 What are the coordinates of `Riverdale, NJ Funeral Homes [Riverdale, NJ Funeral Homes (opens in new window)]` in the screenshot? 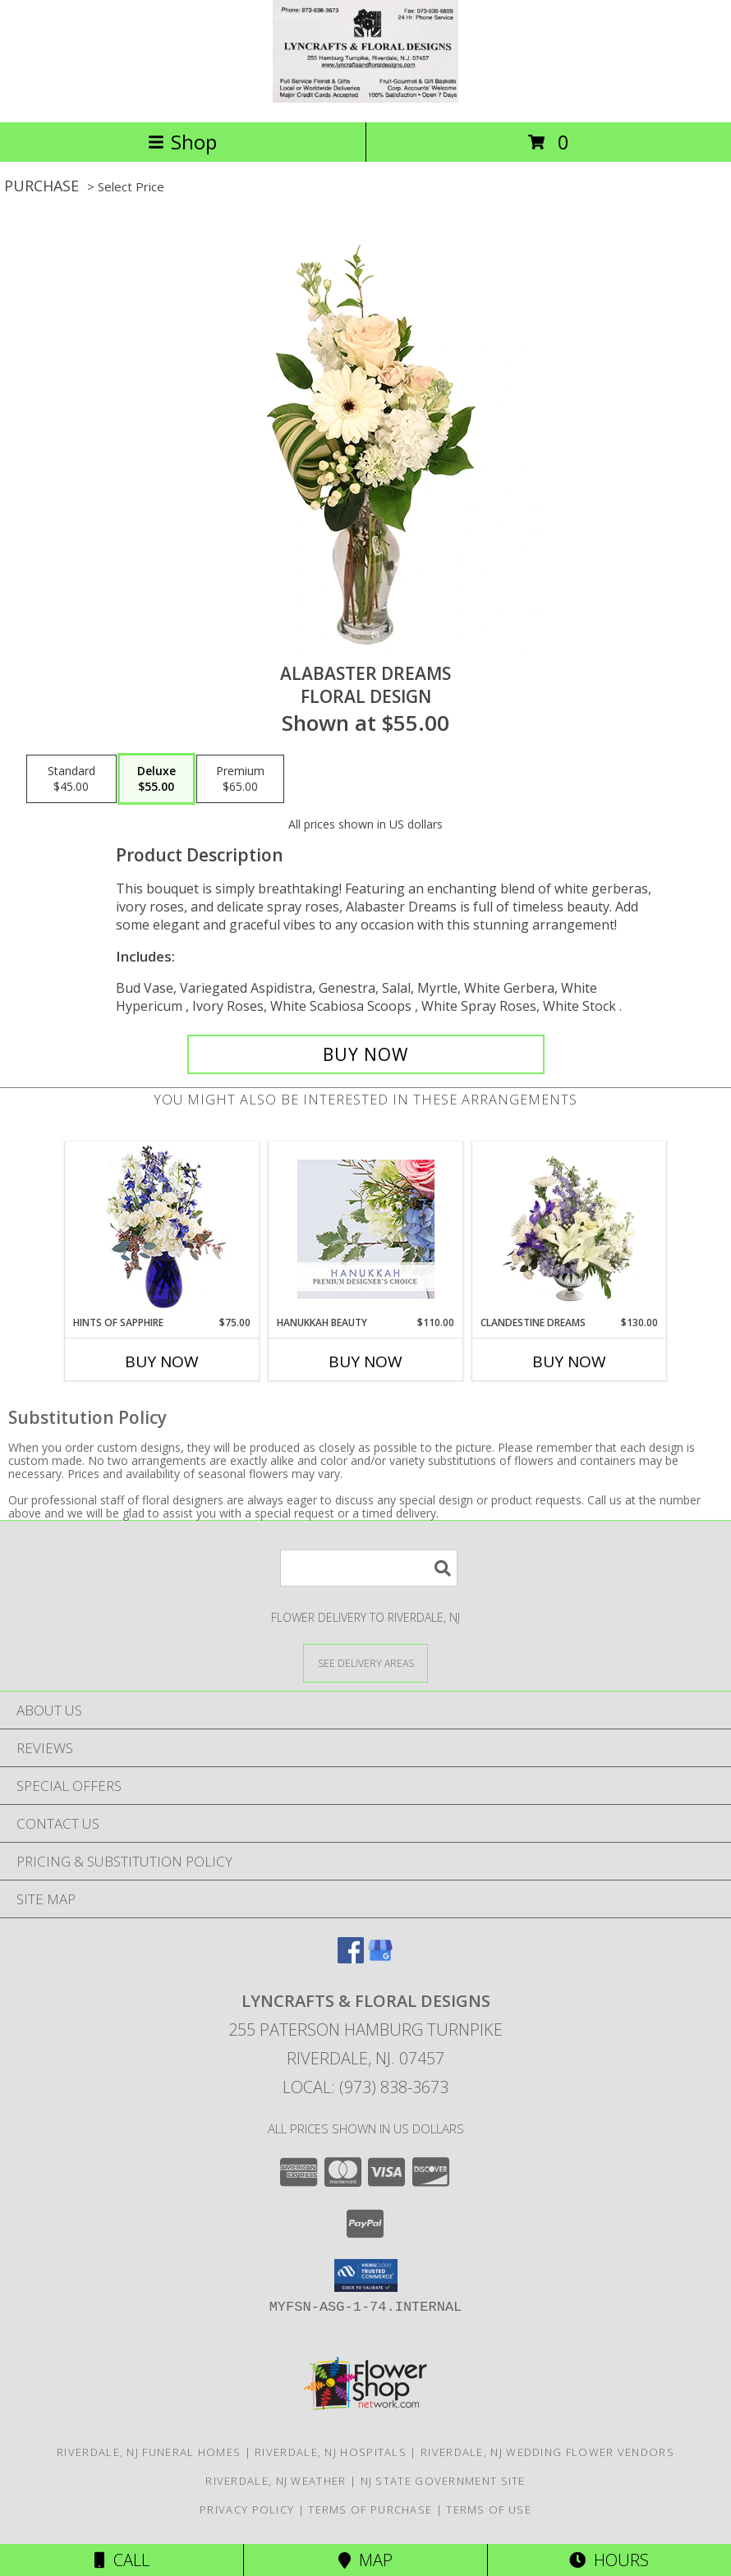 It's located at (149, 2452).